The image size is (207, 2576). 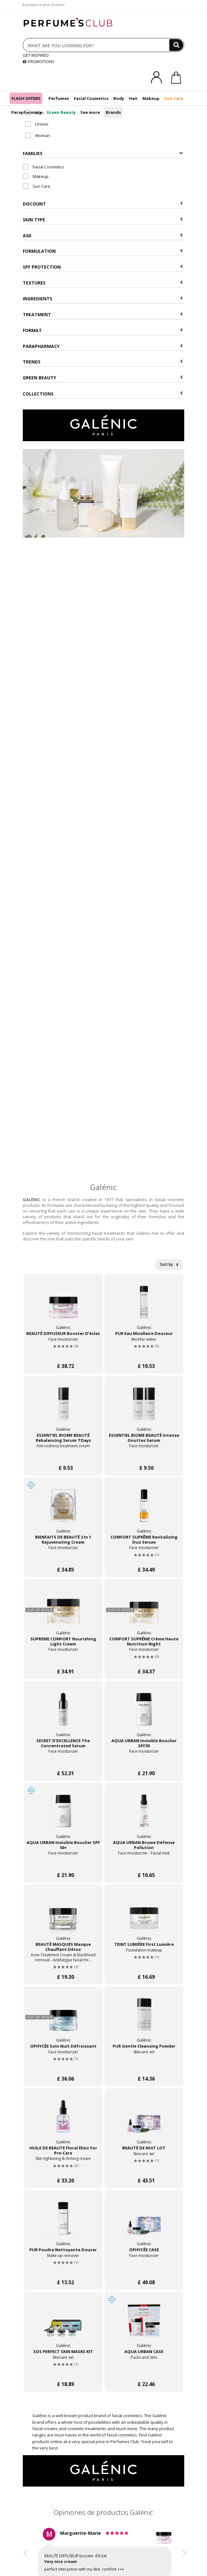 I want to click on See more, so click(x=90, y=112).